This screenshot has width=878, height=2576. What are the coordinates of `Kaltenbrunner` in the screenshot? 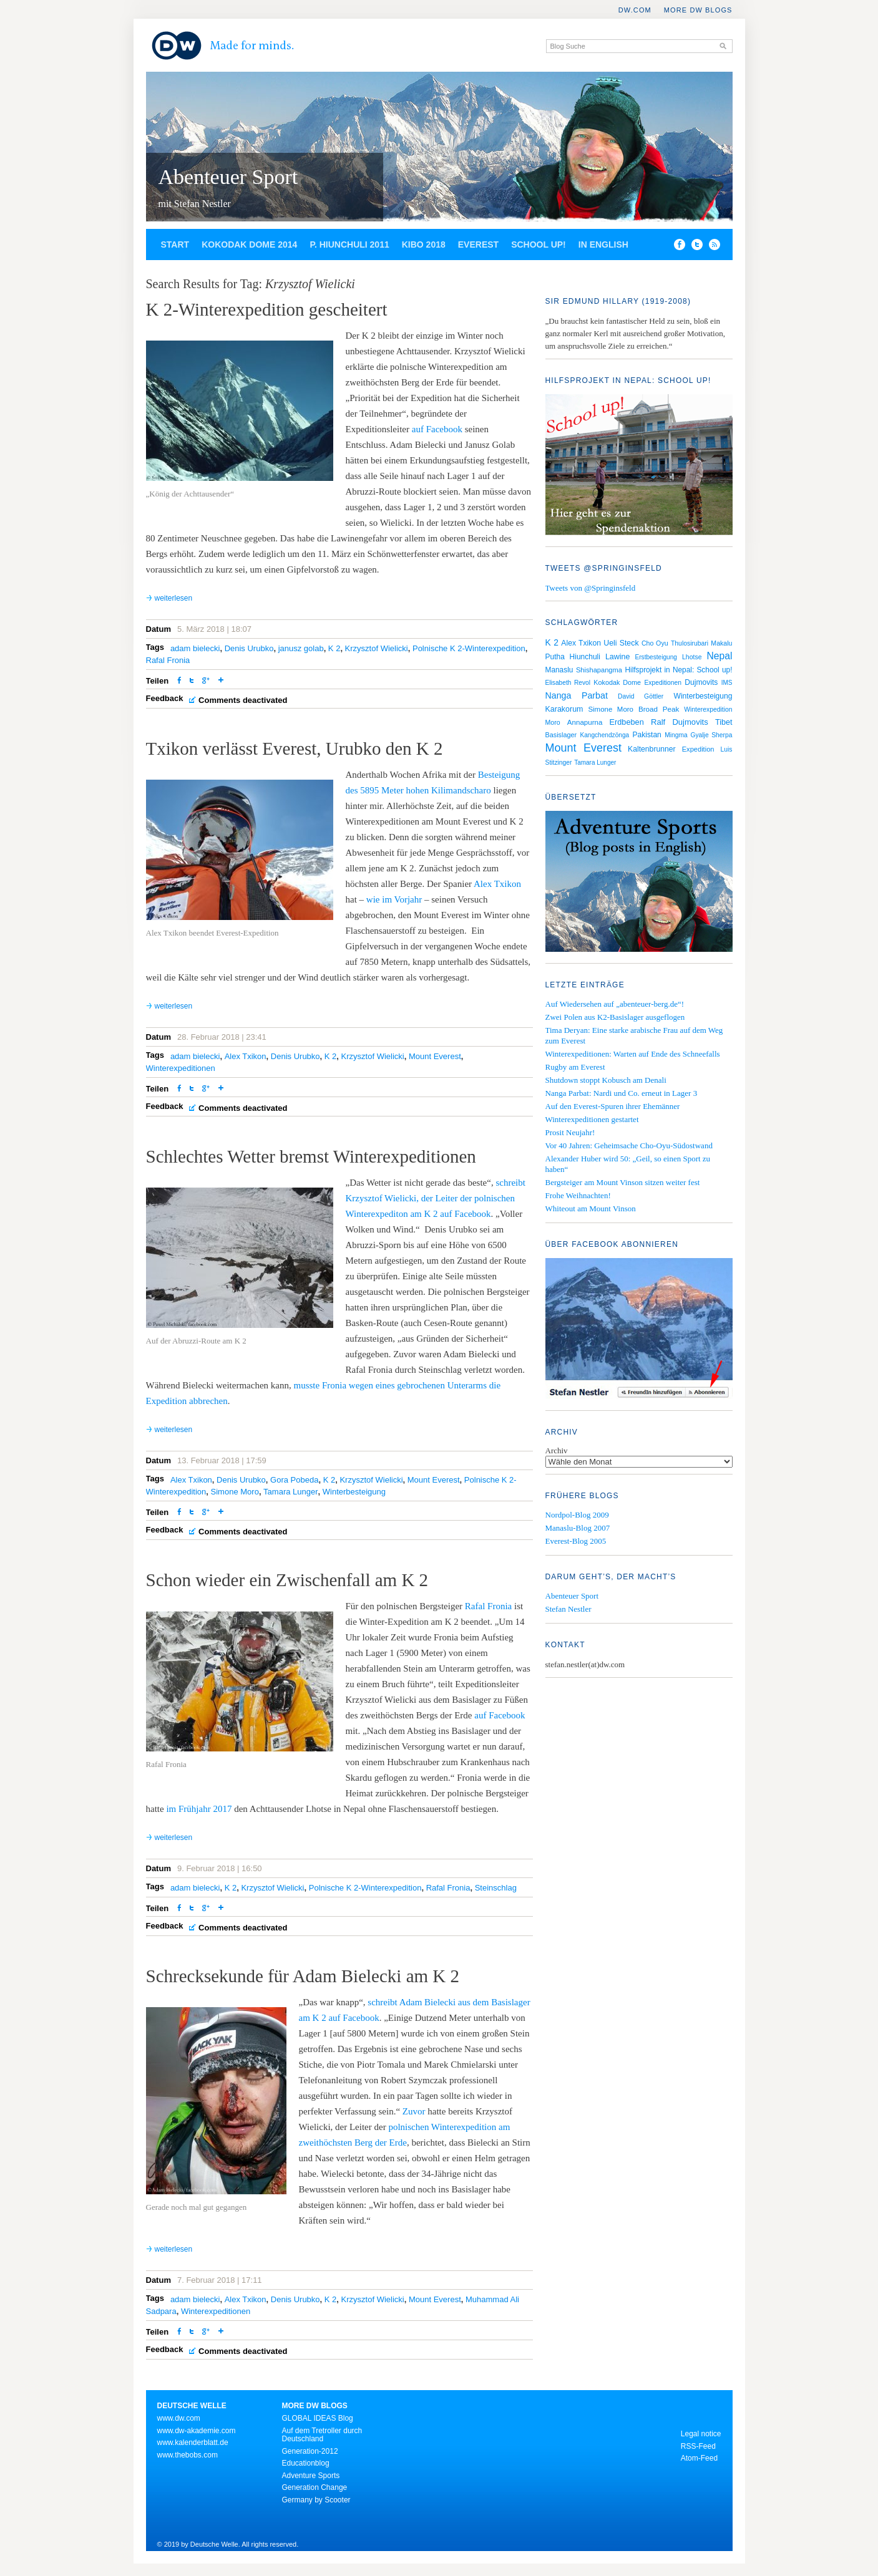 It's located at (652, 749).